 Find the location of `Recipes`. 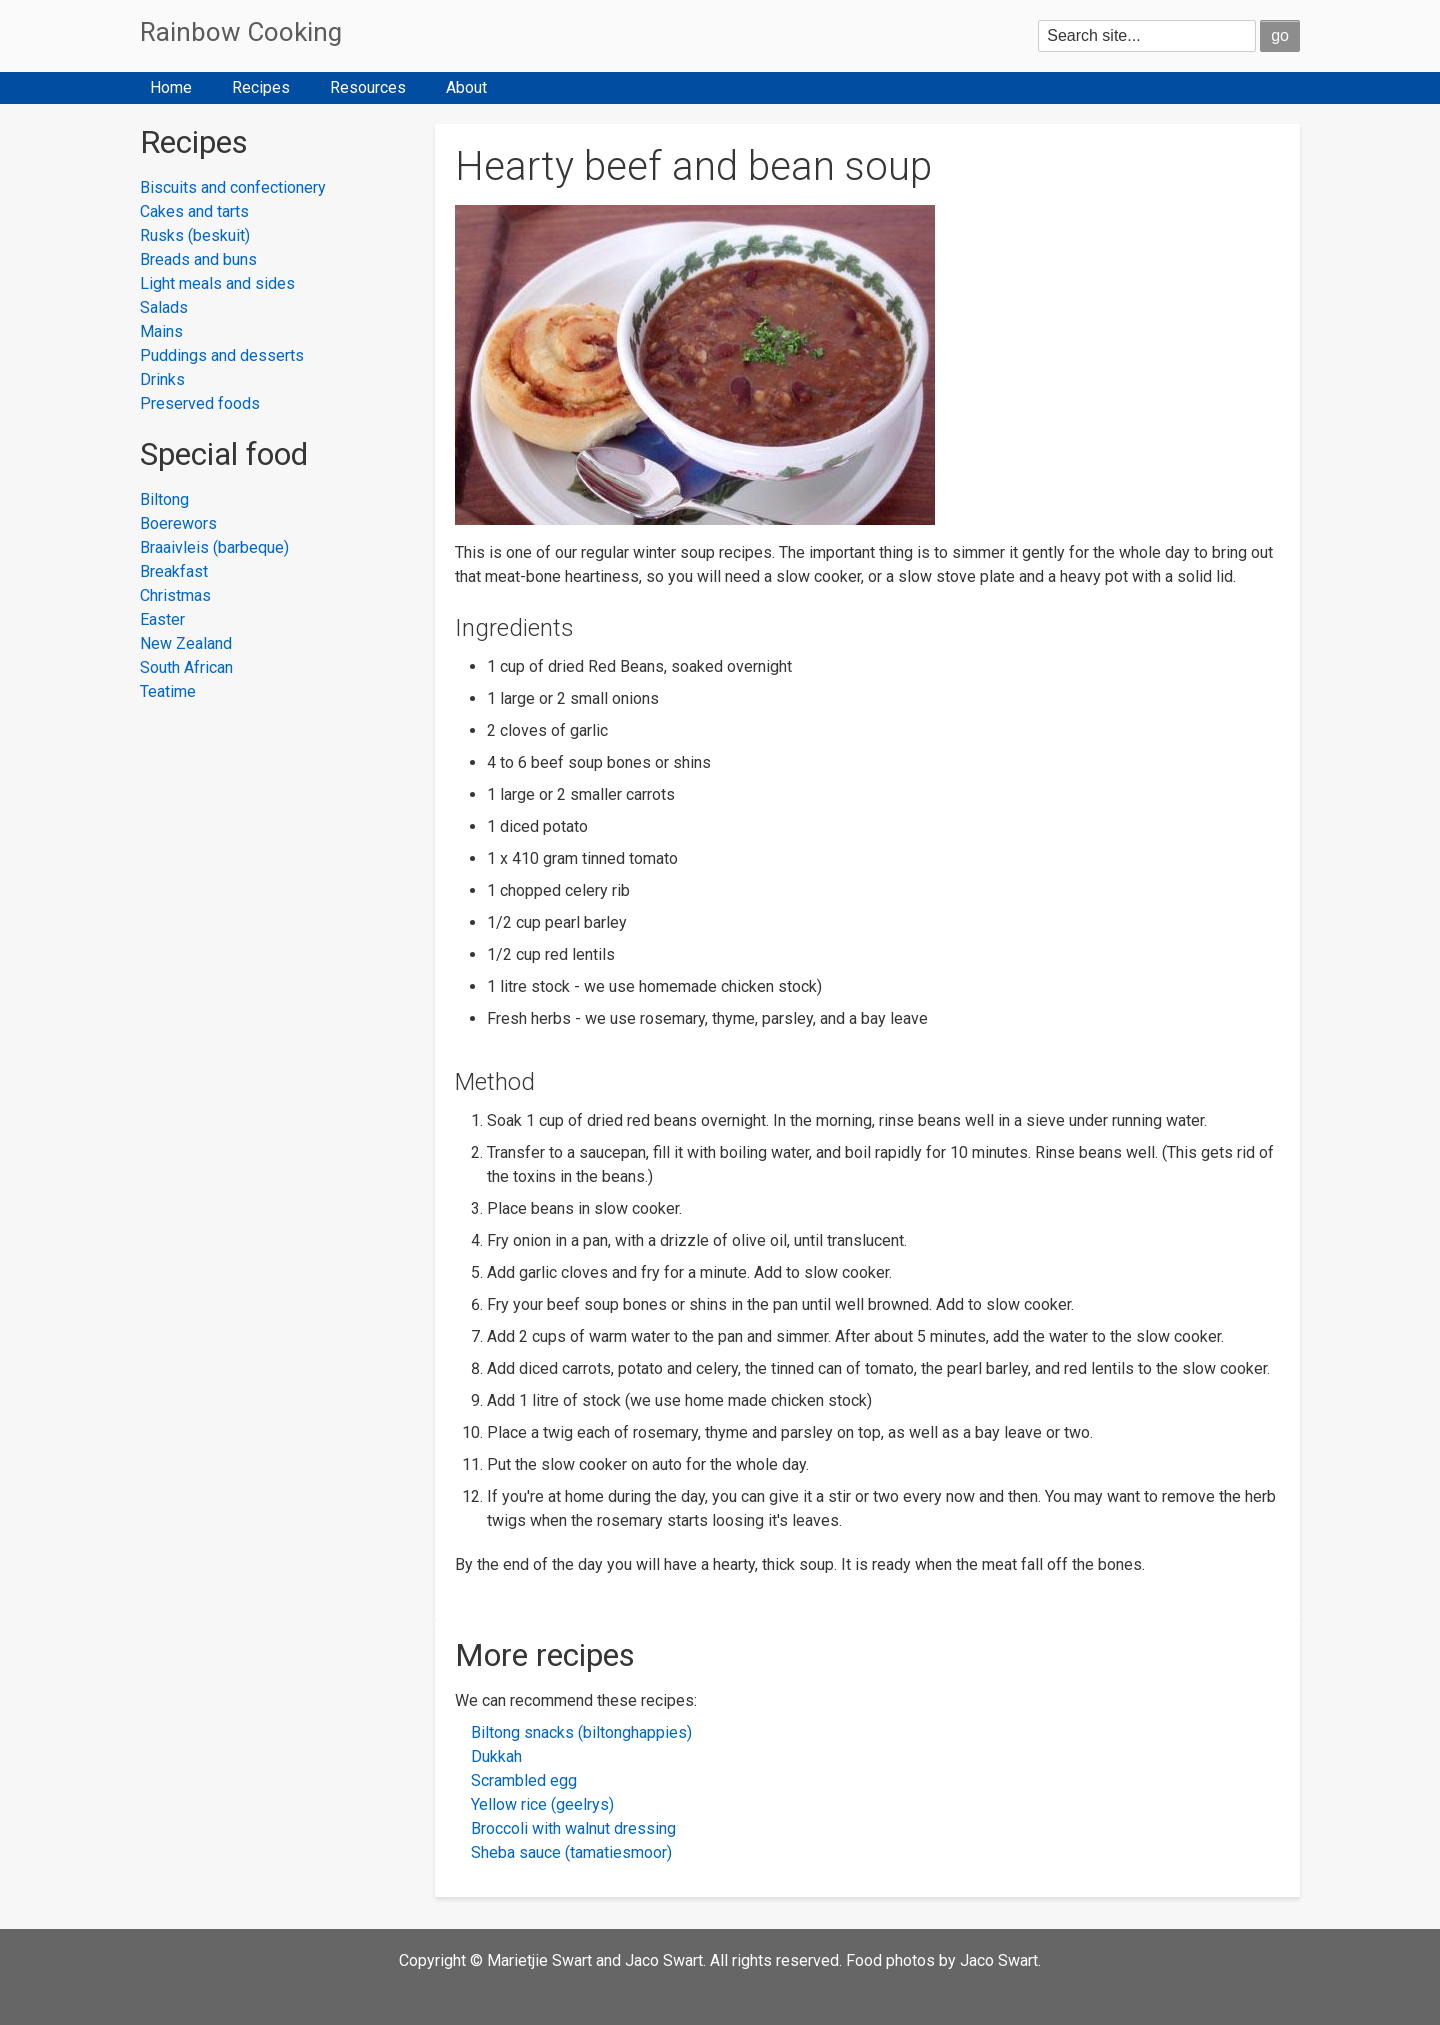

Recipes is located at coordinates (261, 87).